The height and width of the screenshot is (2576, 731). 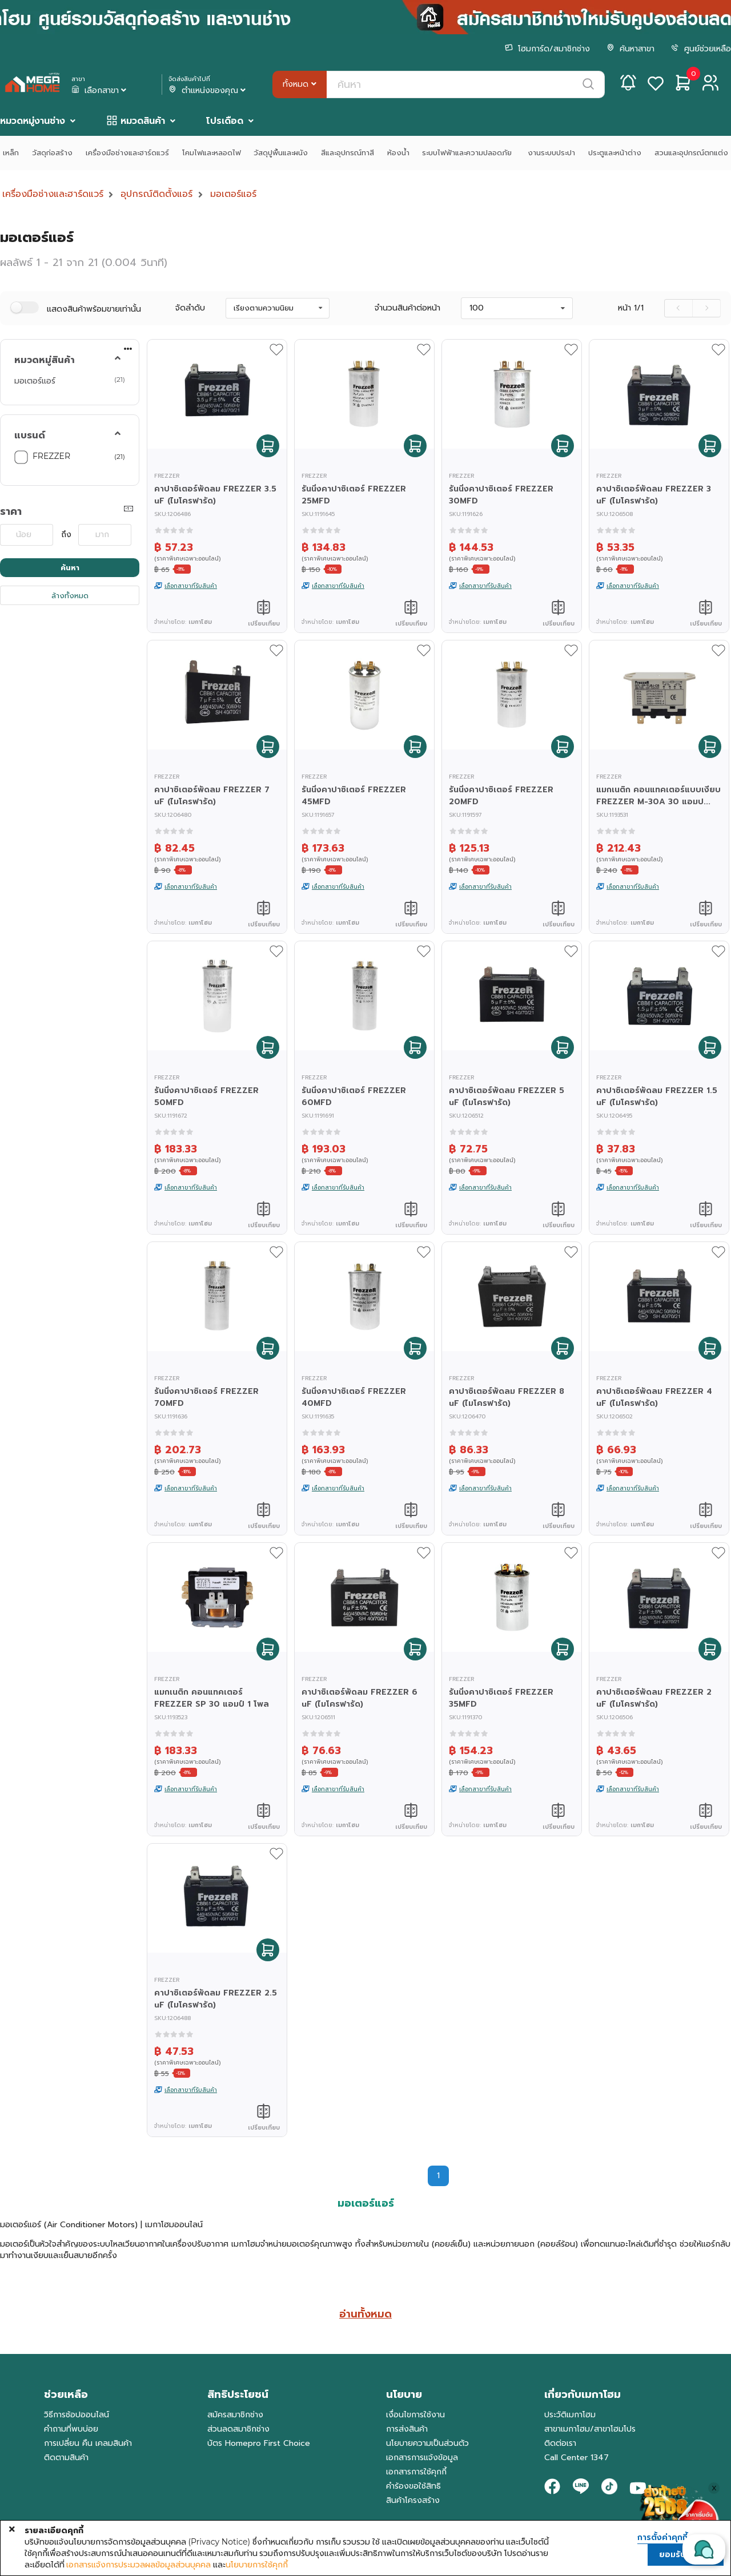 I want to click on ตำแหน่งของคุณ, so click(x=208, y=90).